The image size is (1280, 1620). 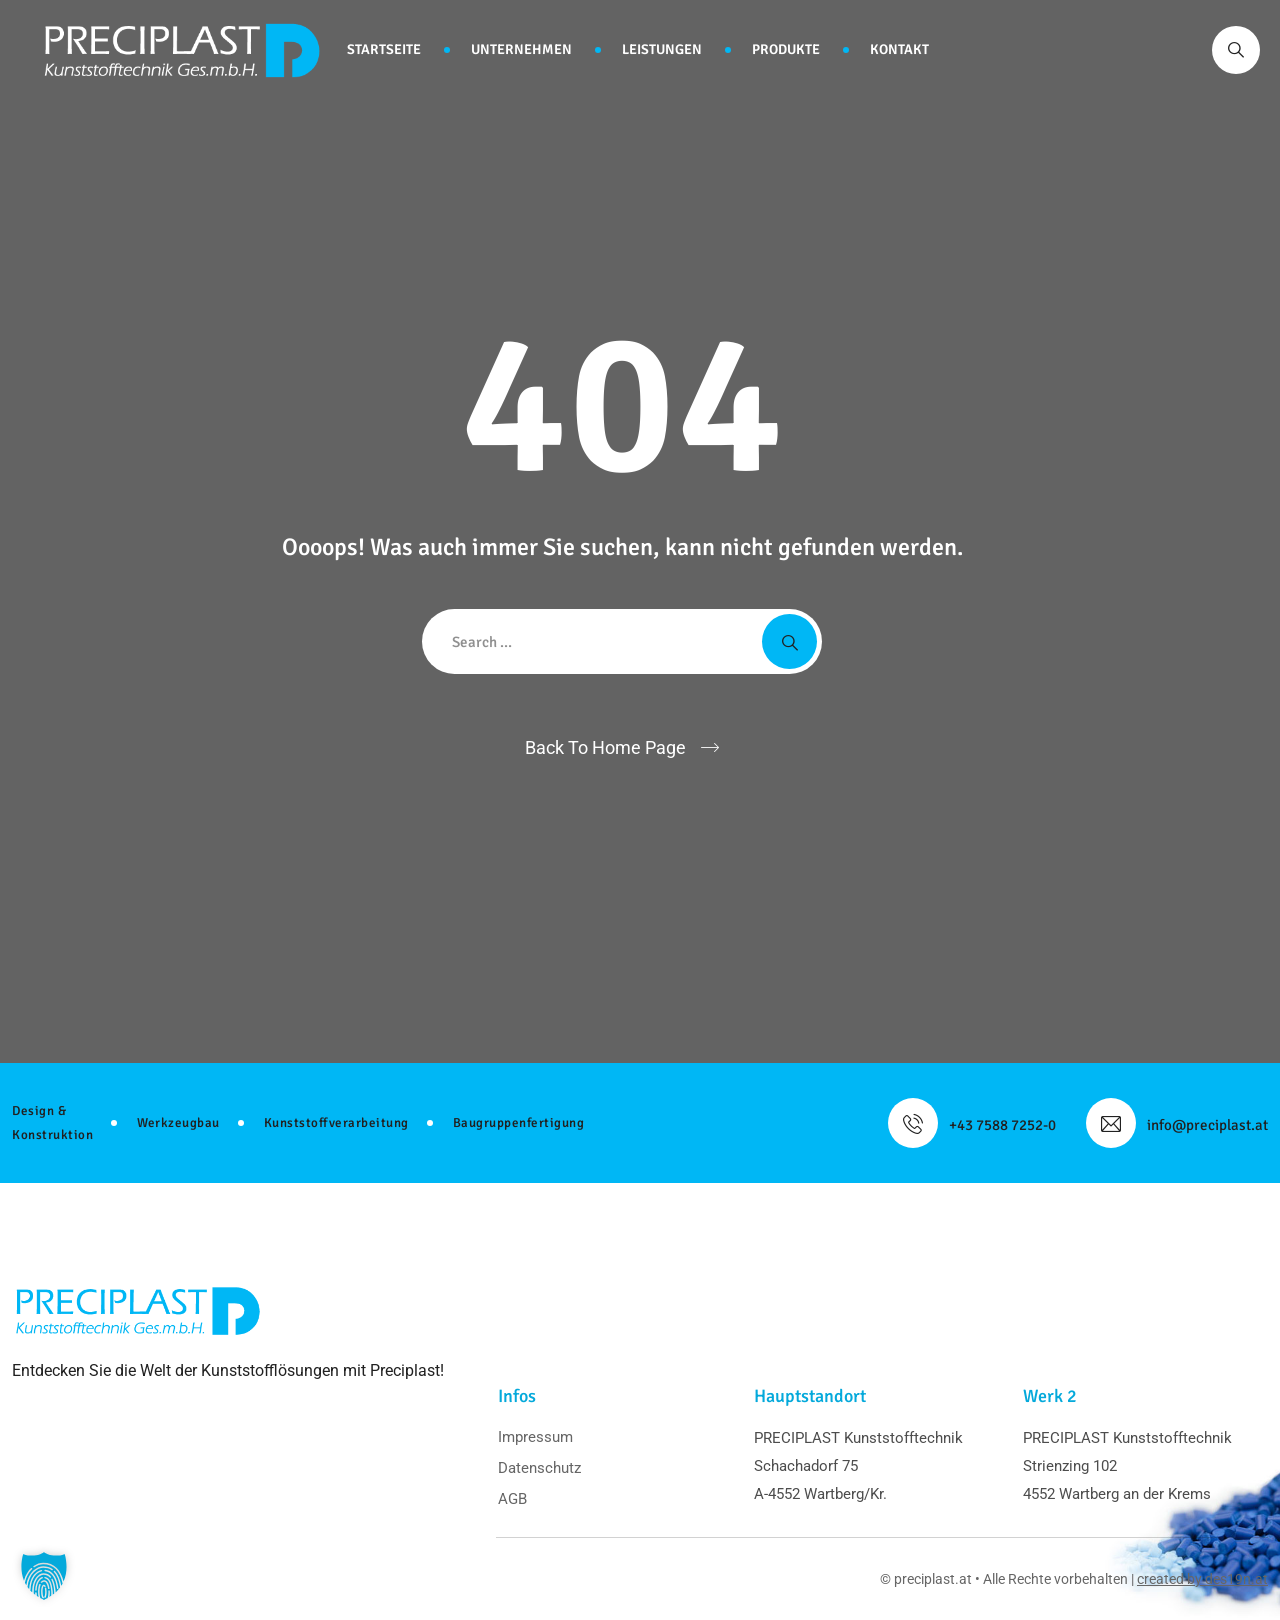 What do you see at coordinates (512, 1499) in the screenshot?
I see `AGB` at bounding box center [512, 1499].